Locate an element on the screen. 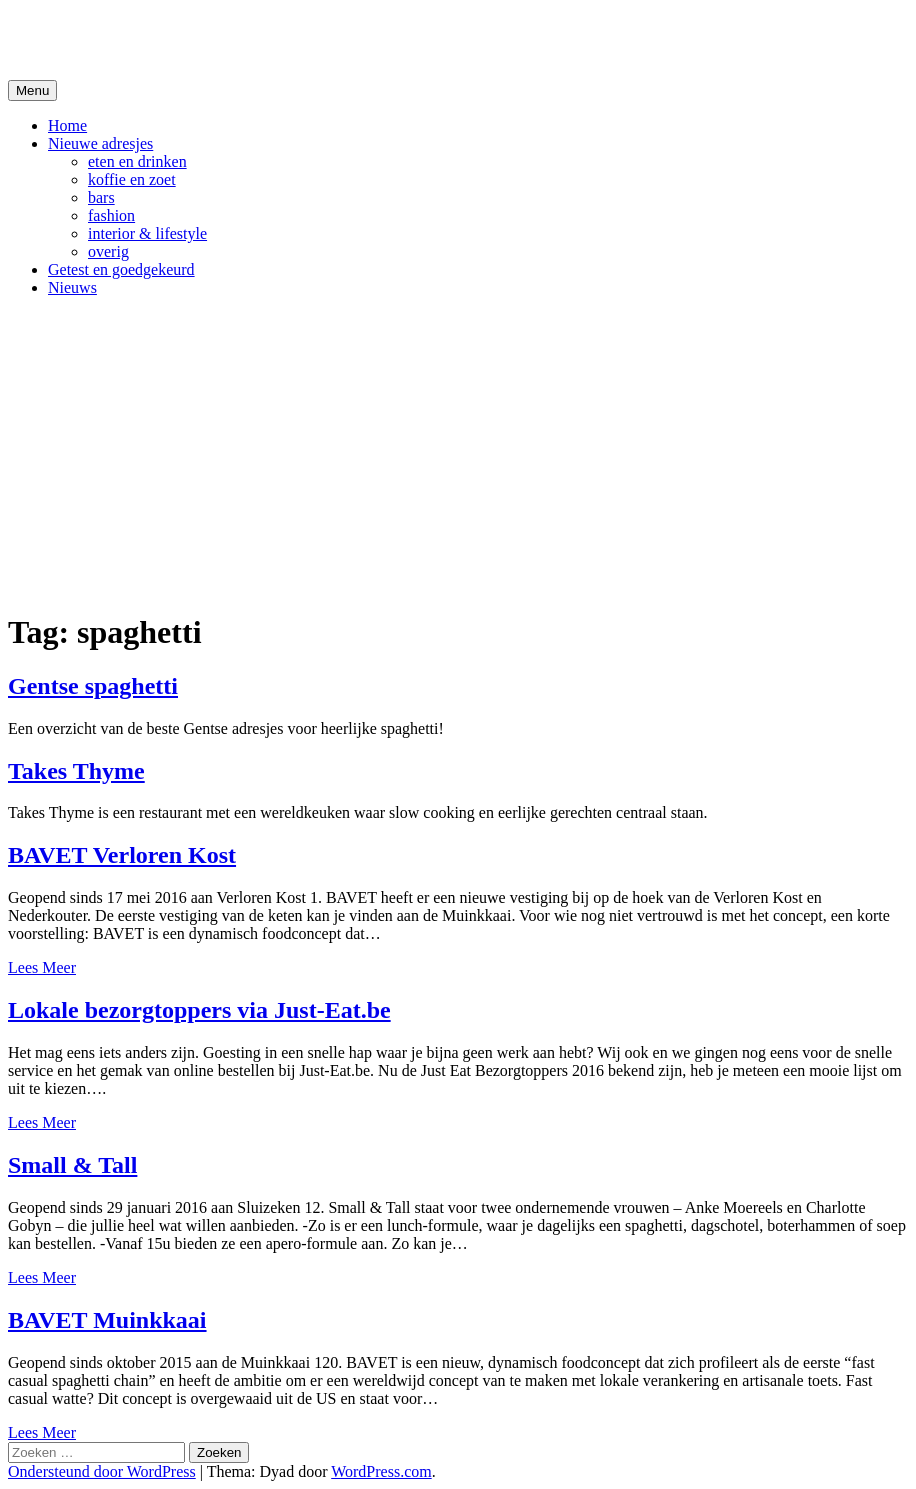 Image resolution: width=916 pixels, height=1489 pixels. koffie en zoet is located at coordinates (132, 179).